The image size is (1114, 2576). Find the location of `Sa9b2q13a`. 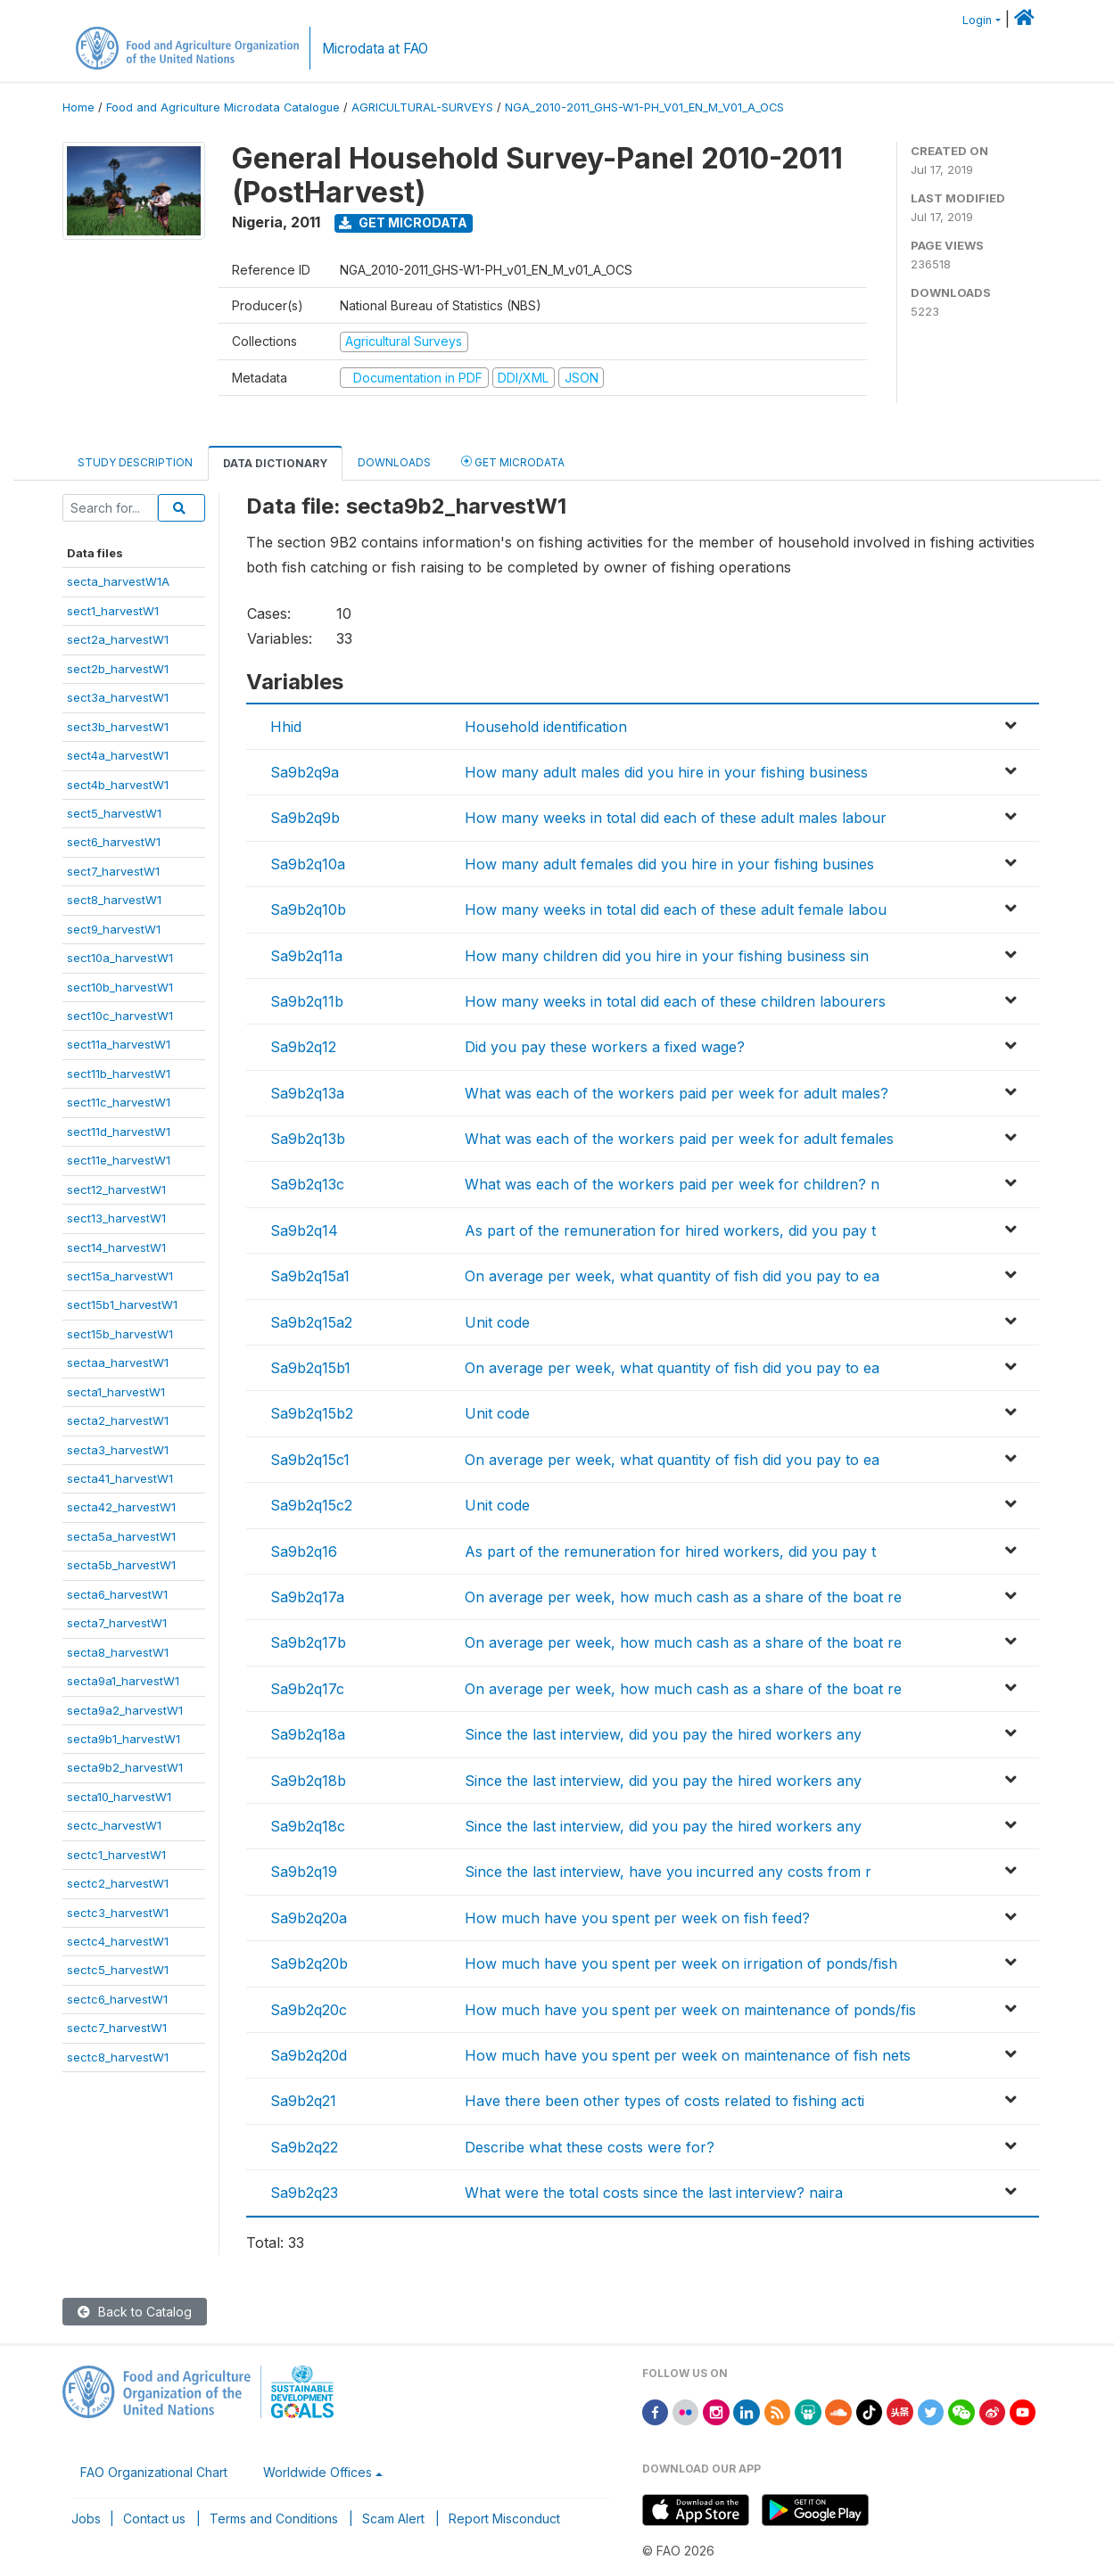

Sa9b2q13a is located at coordinates (307, 1093).